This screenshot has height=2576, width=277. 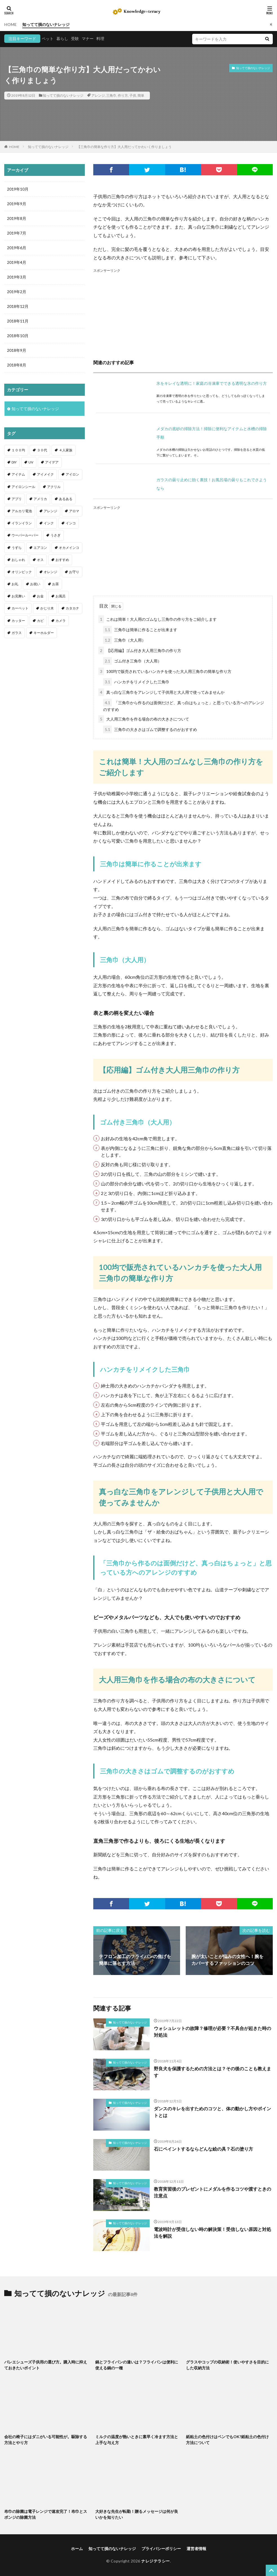 What do you see at coordinates (23, 487) in the screenshot?
I see `アイロンシール [アイロンシール (1個の項目)]` at bounding box center [23, 487].